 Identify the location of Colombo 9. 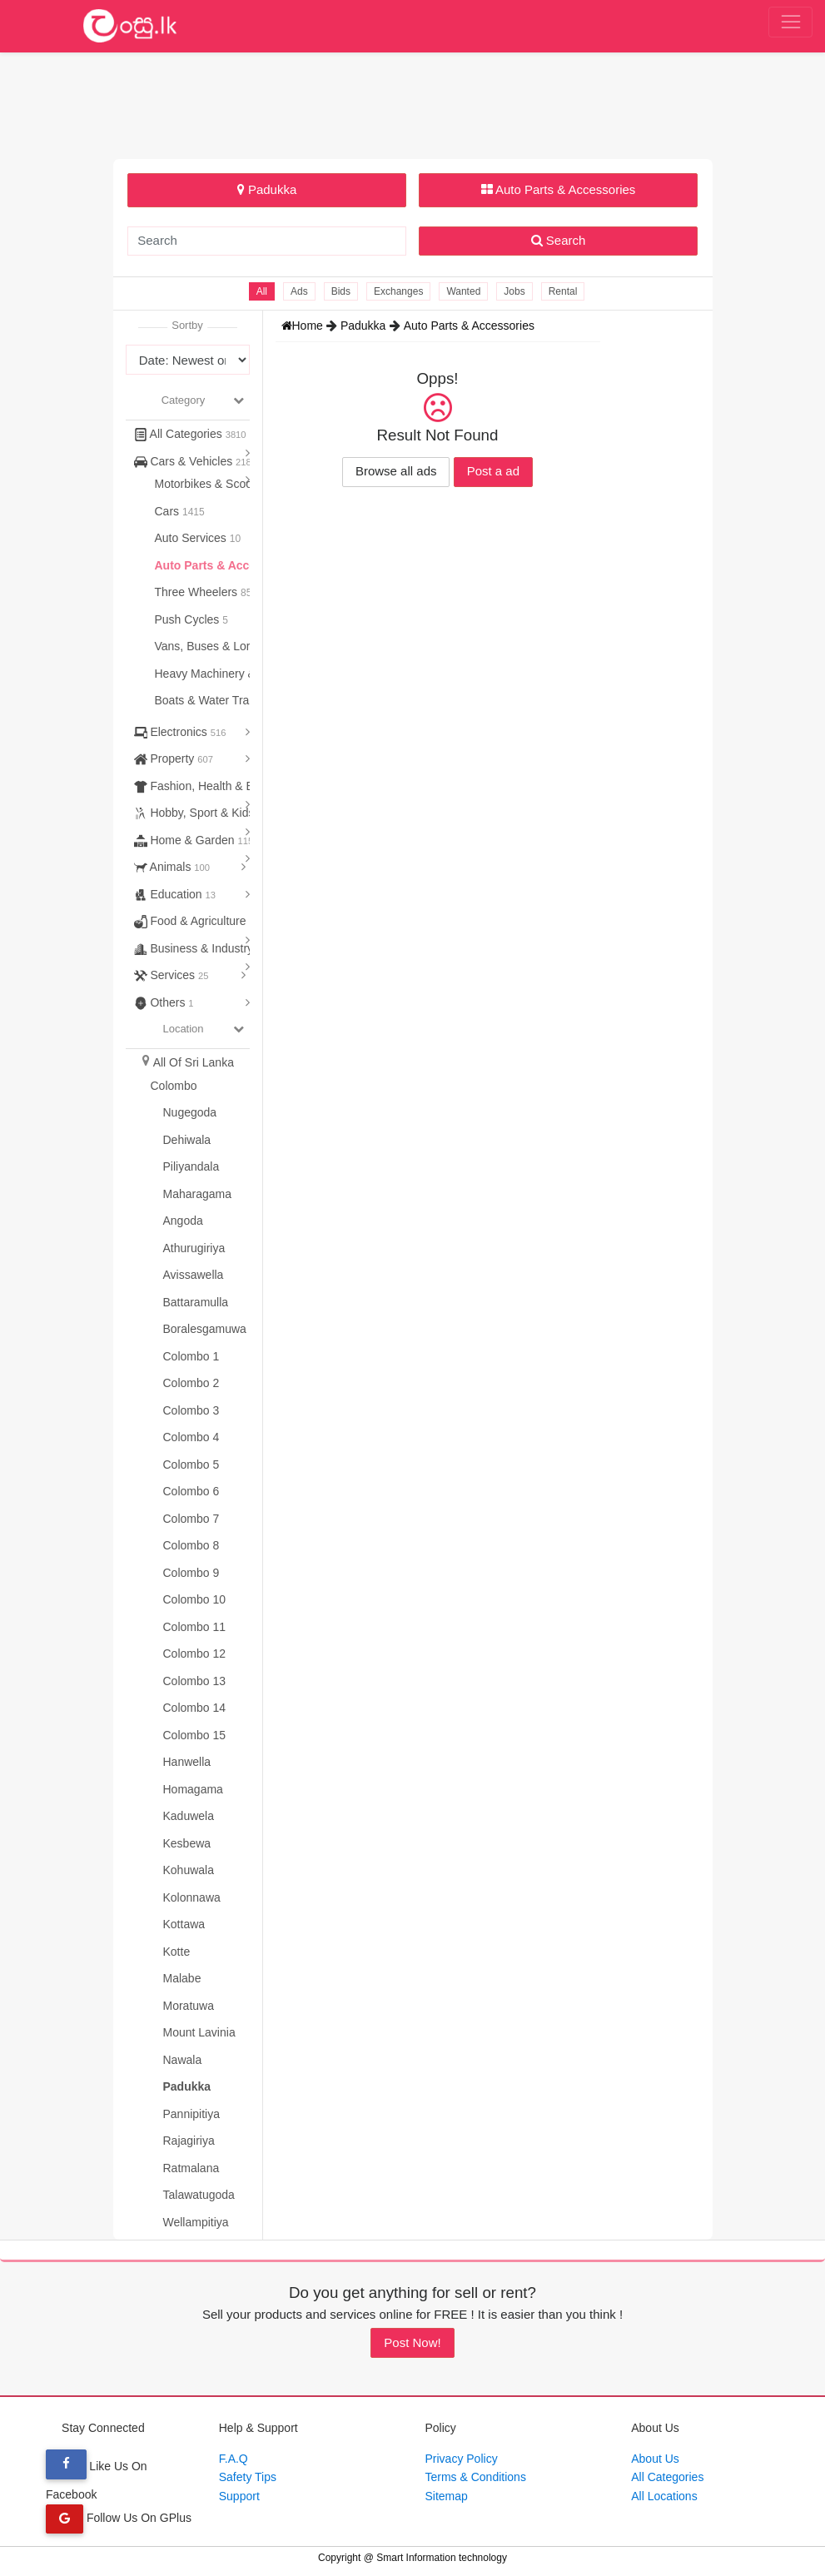
(191, 1572).